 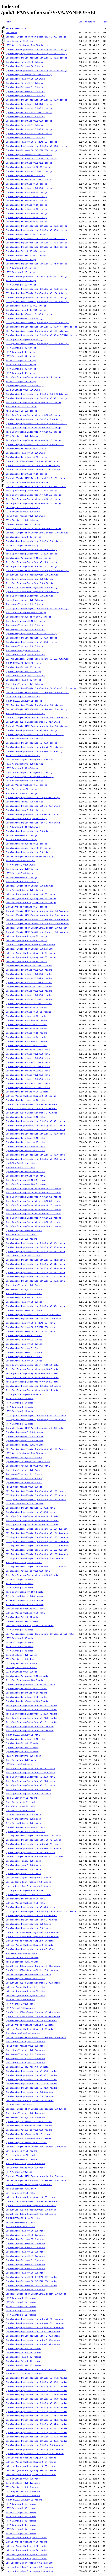 I want to click on OpenTracing-Implementation-DataDog-v0.43.0.readme, so click(x=36, y=2407).